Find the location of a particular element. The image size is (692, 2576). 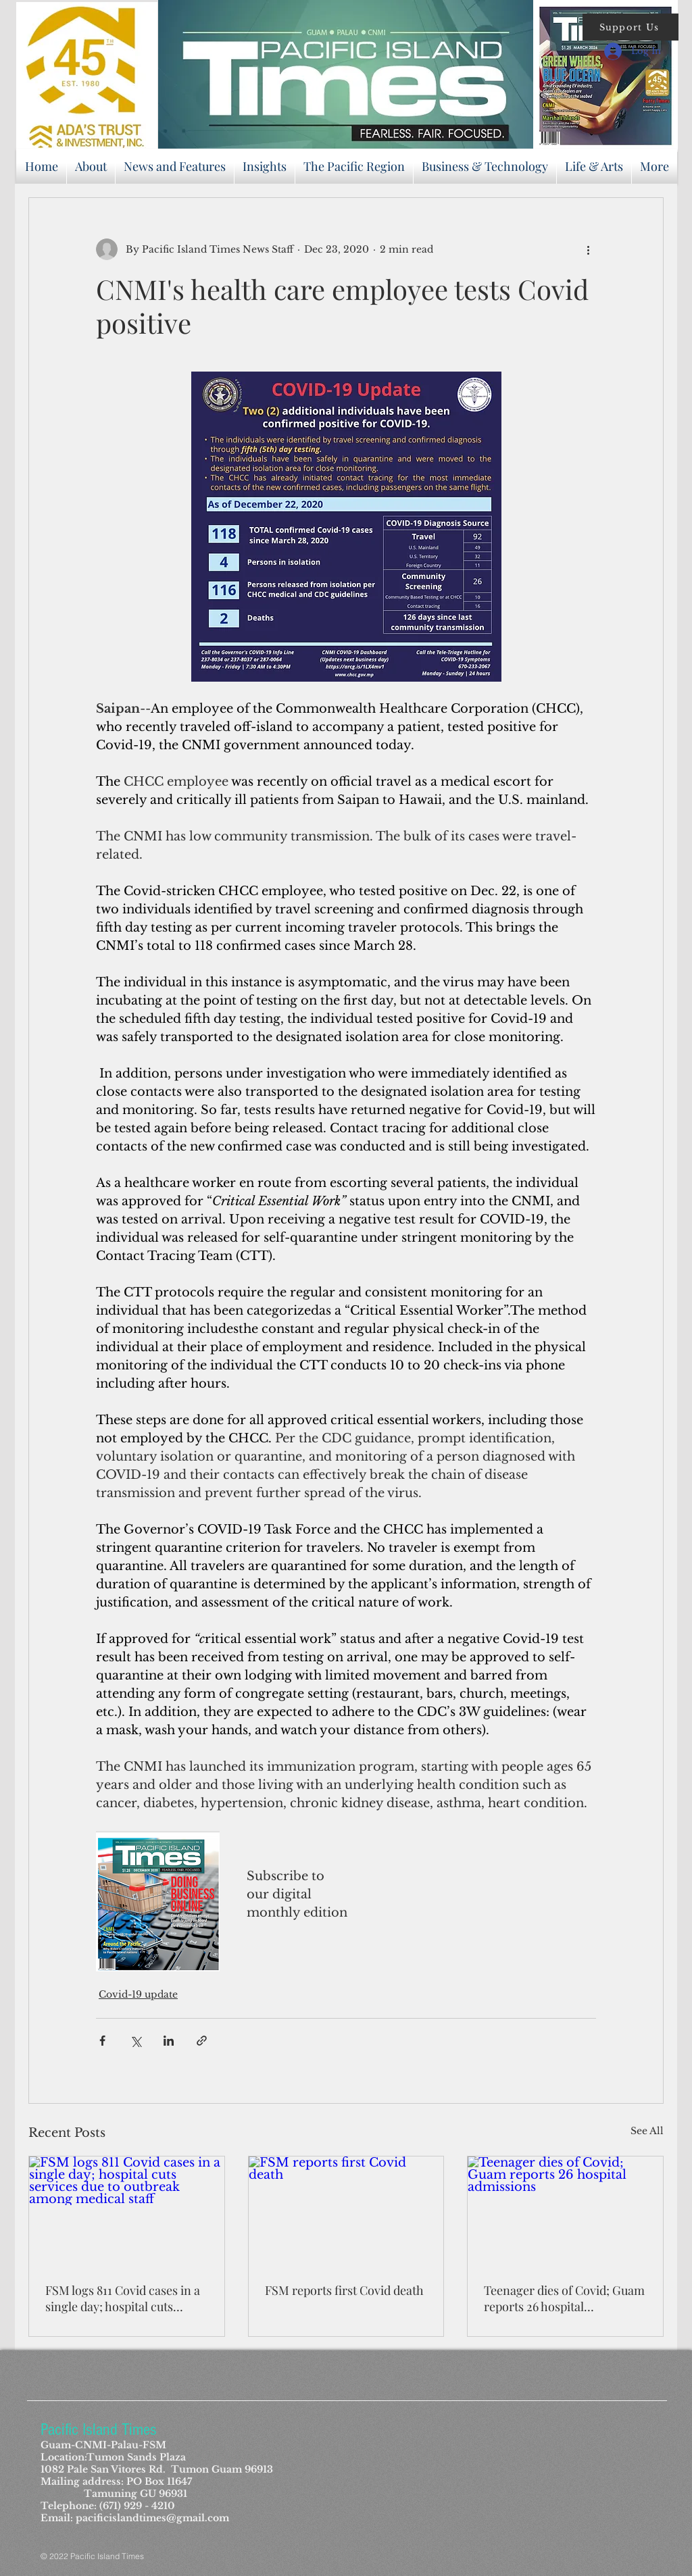

[Share via link] is located at coordinates (201, 2040).